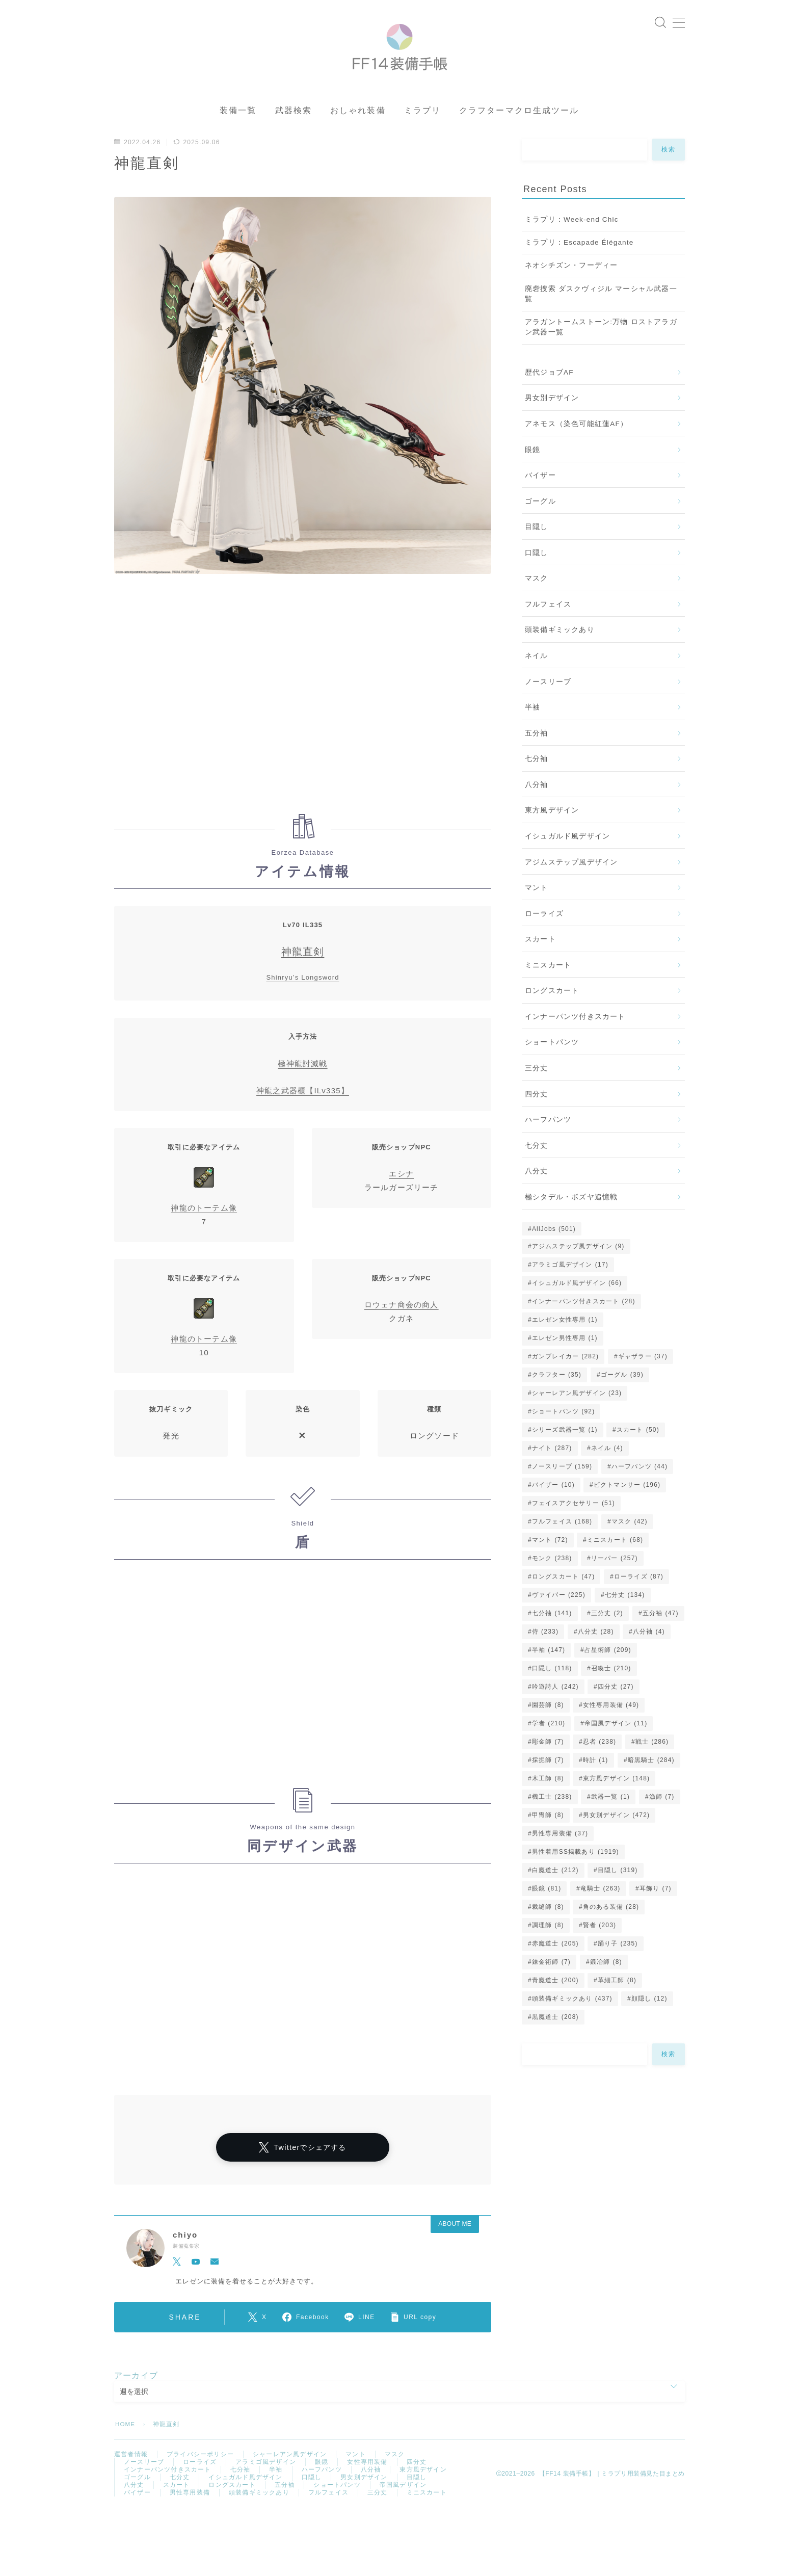 Image resolution: width=799 pixels, height=2576 pixels. I want to click on 眼鏡 [眼鏡 (81個の項目)], so click(547, 1905).